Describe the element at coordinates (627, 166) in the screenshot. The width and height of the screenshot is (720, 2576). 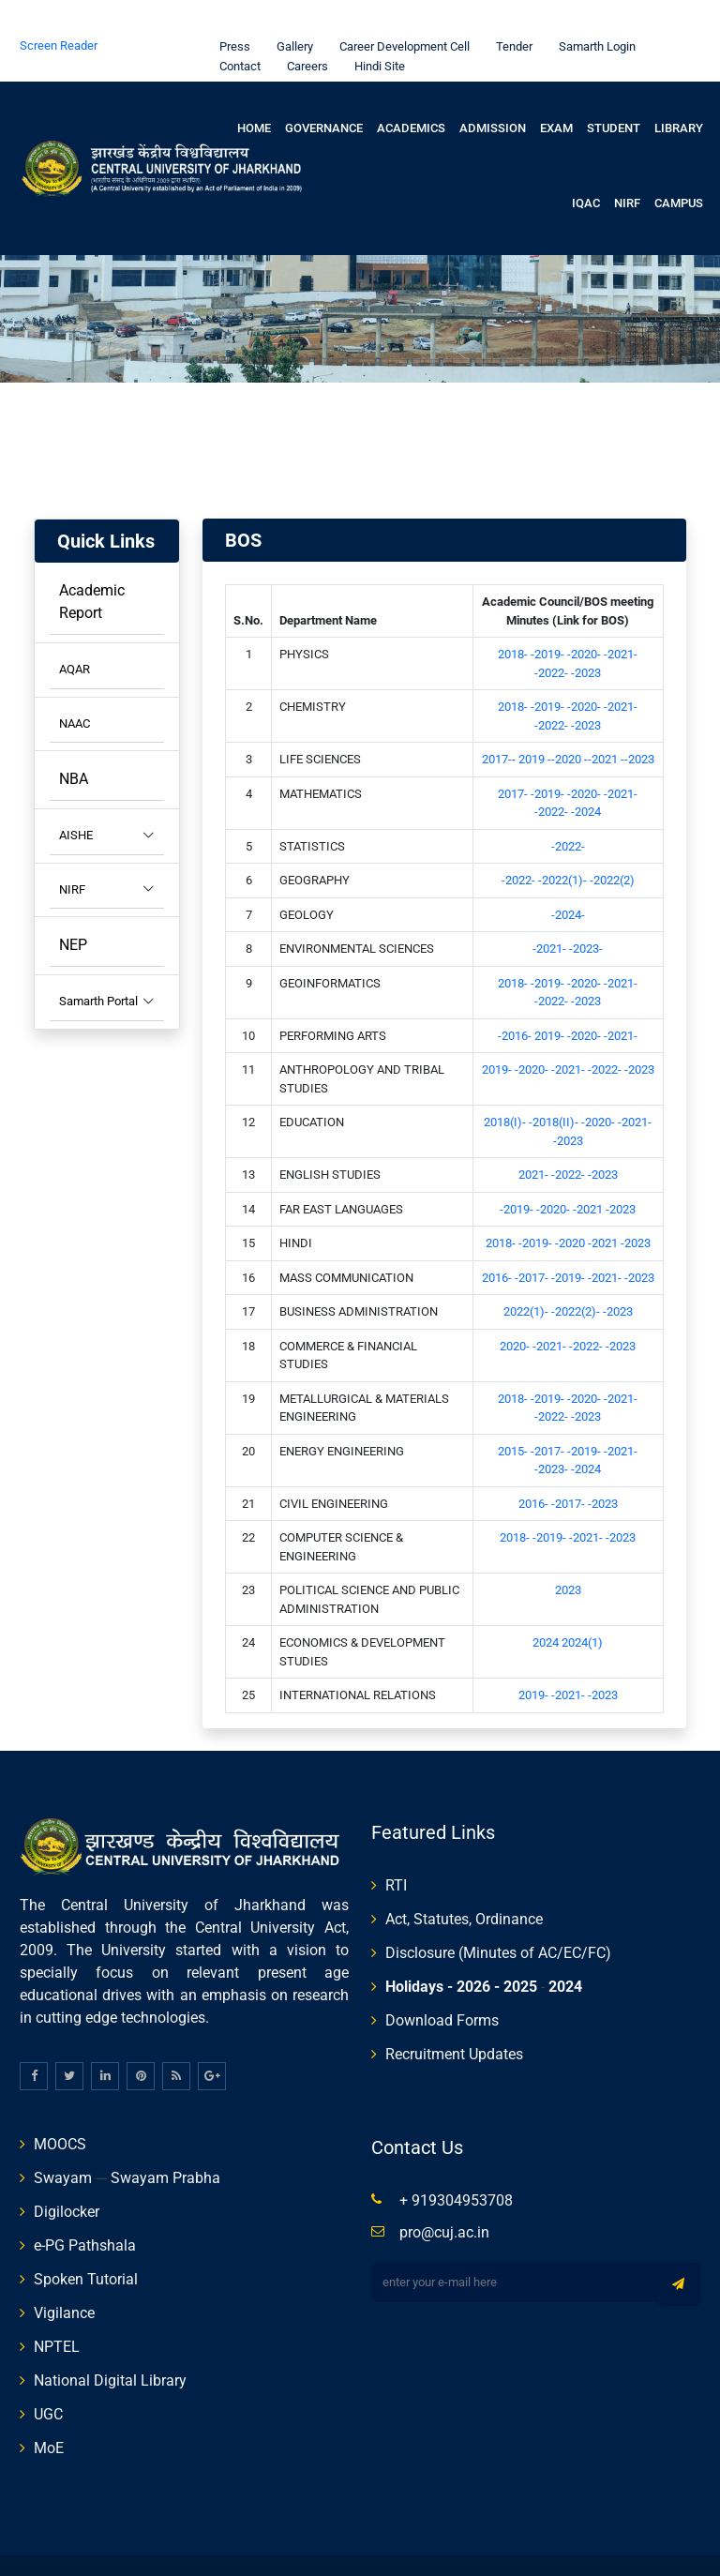
I see `NIRF` at that location.